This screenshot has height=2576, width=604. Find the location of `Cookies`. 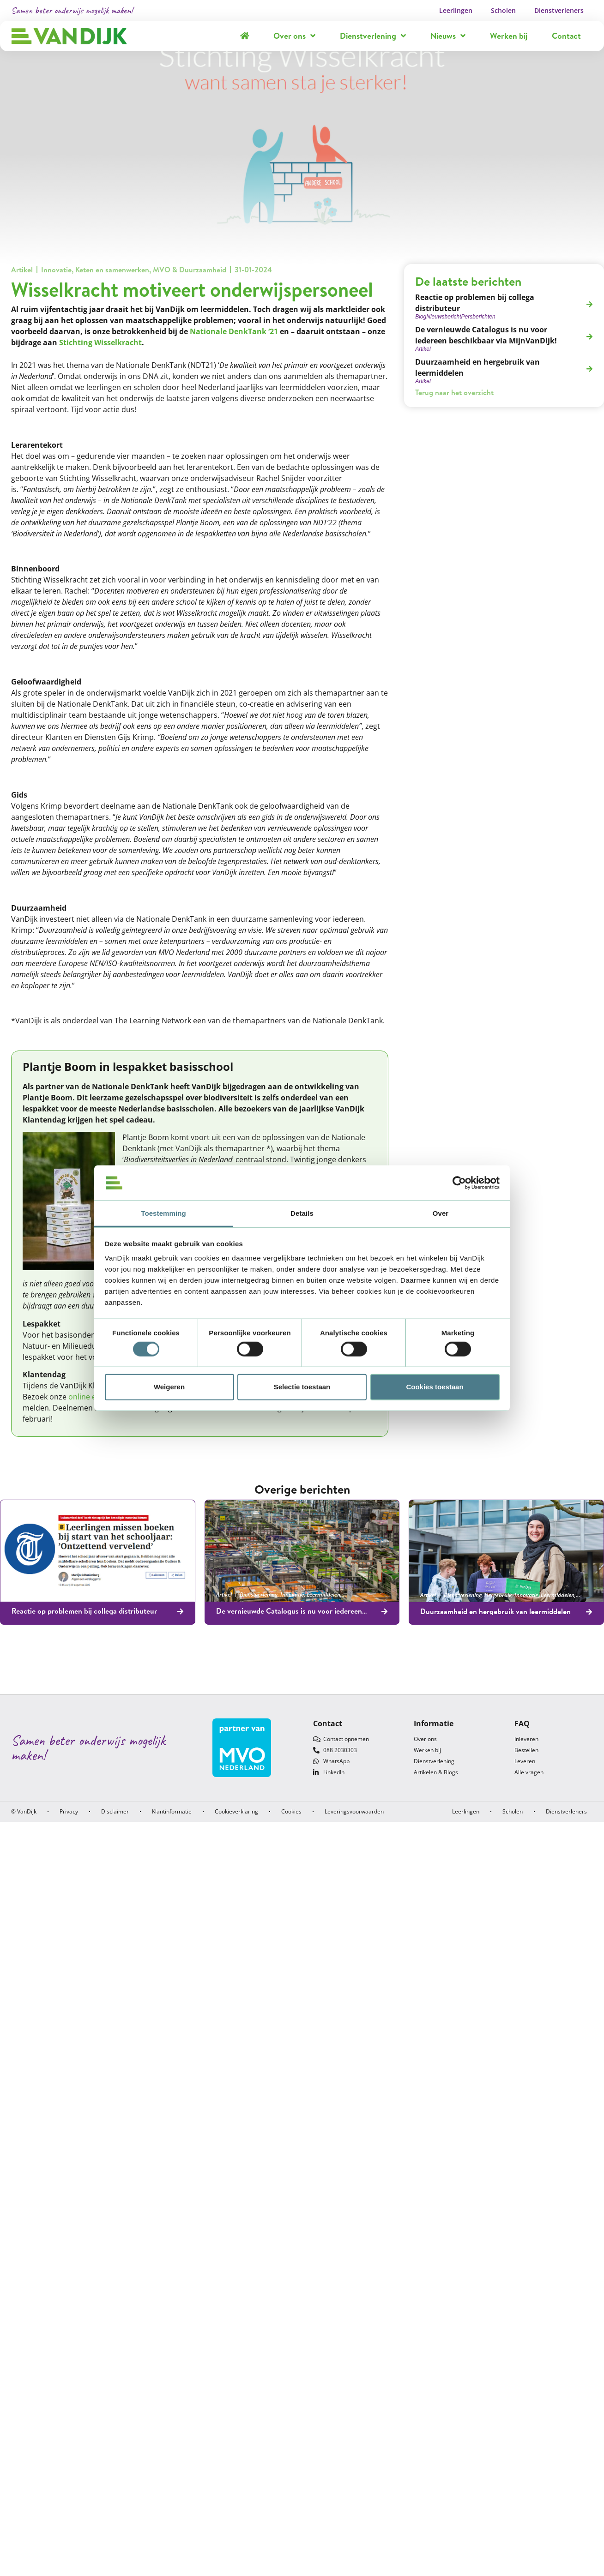

Cookies is located at coordinates (291, 1811).